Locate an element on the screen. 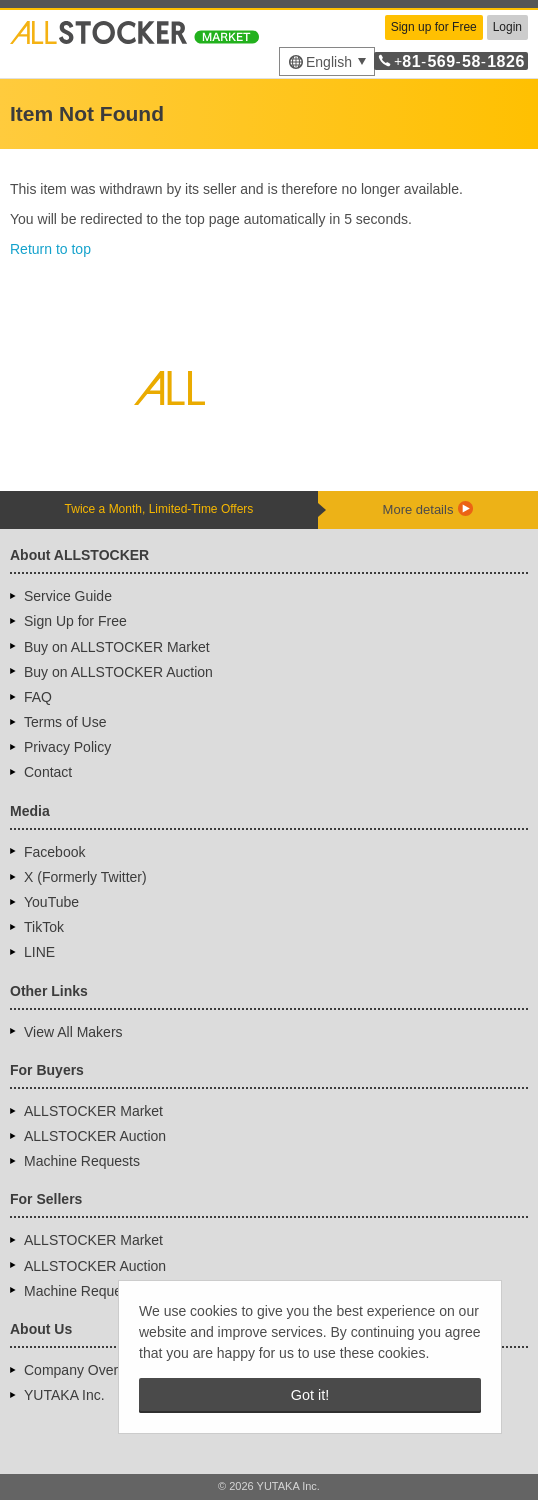  Contact is located at coordinates (48, 772).